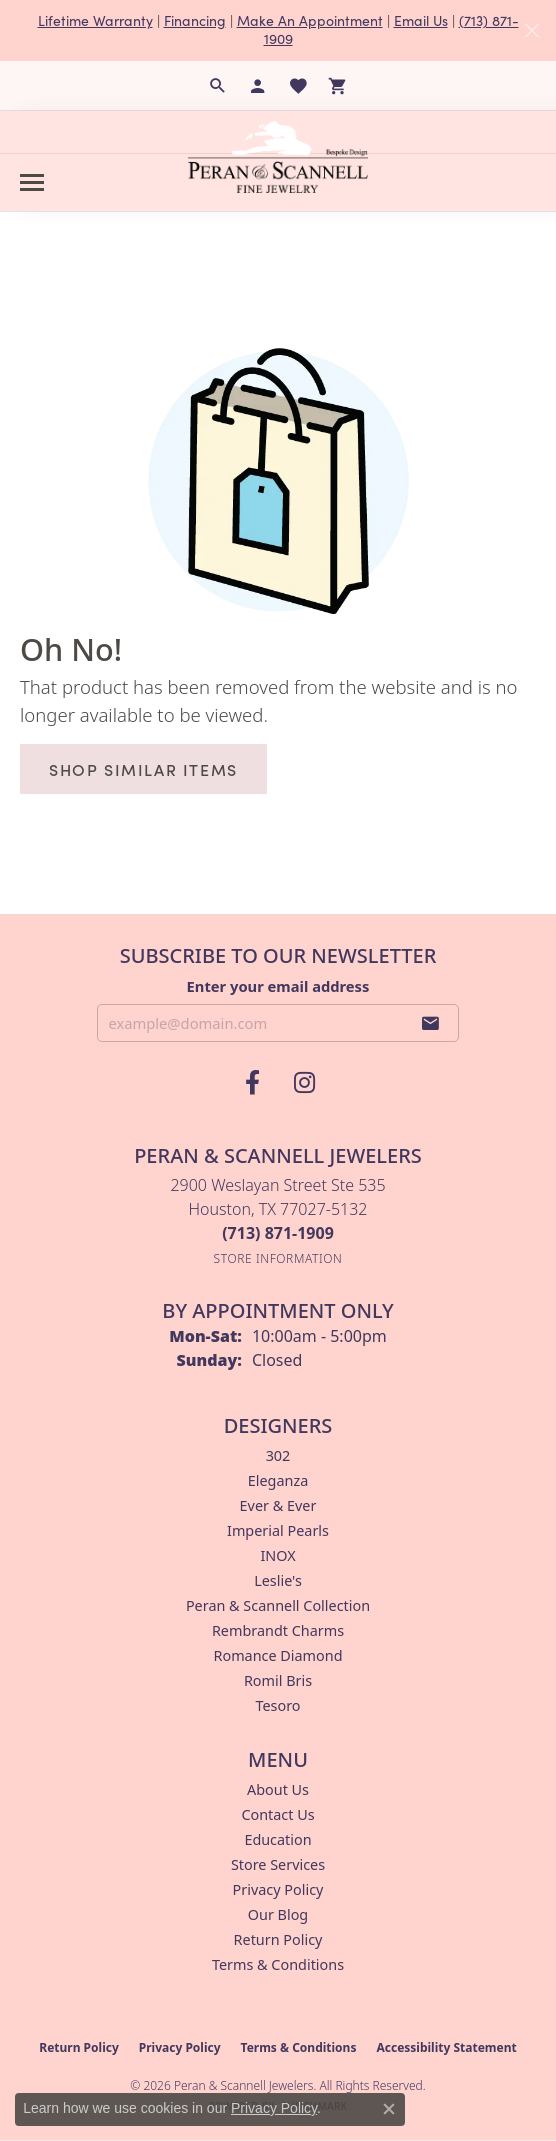 This screenshot has width=556, height=2141. I want to click on [Call the Store], so click(278, 1233).